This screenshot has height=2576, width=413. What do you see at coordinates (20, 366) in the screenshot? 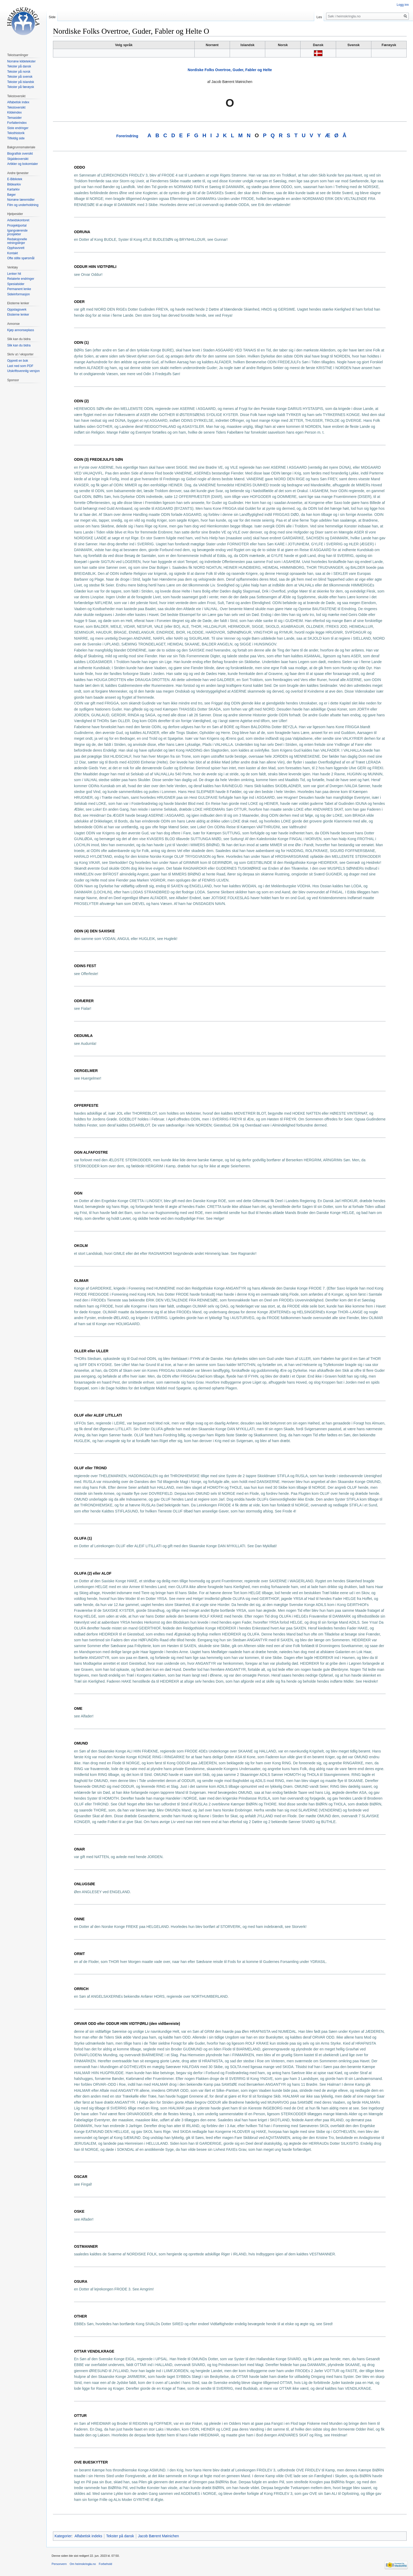
I see `Last ned som PDF` at bounding box center [20, 366].